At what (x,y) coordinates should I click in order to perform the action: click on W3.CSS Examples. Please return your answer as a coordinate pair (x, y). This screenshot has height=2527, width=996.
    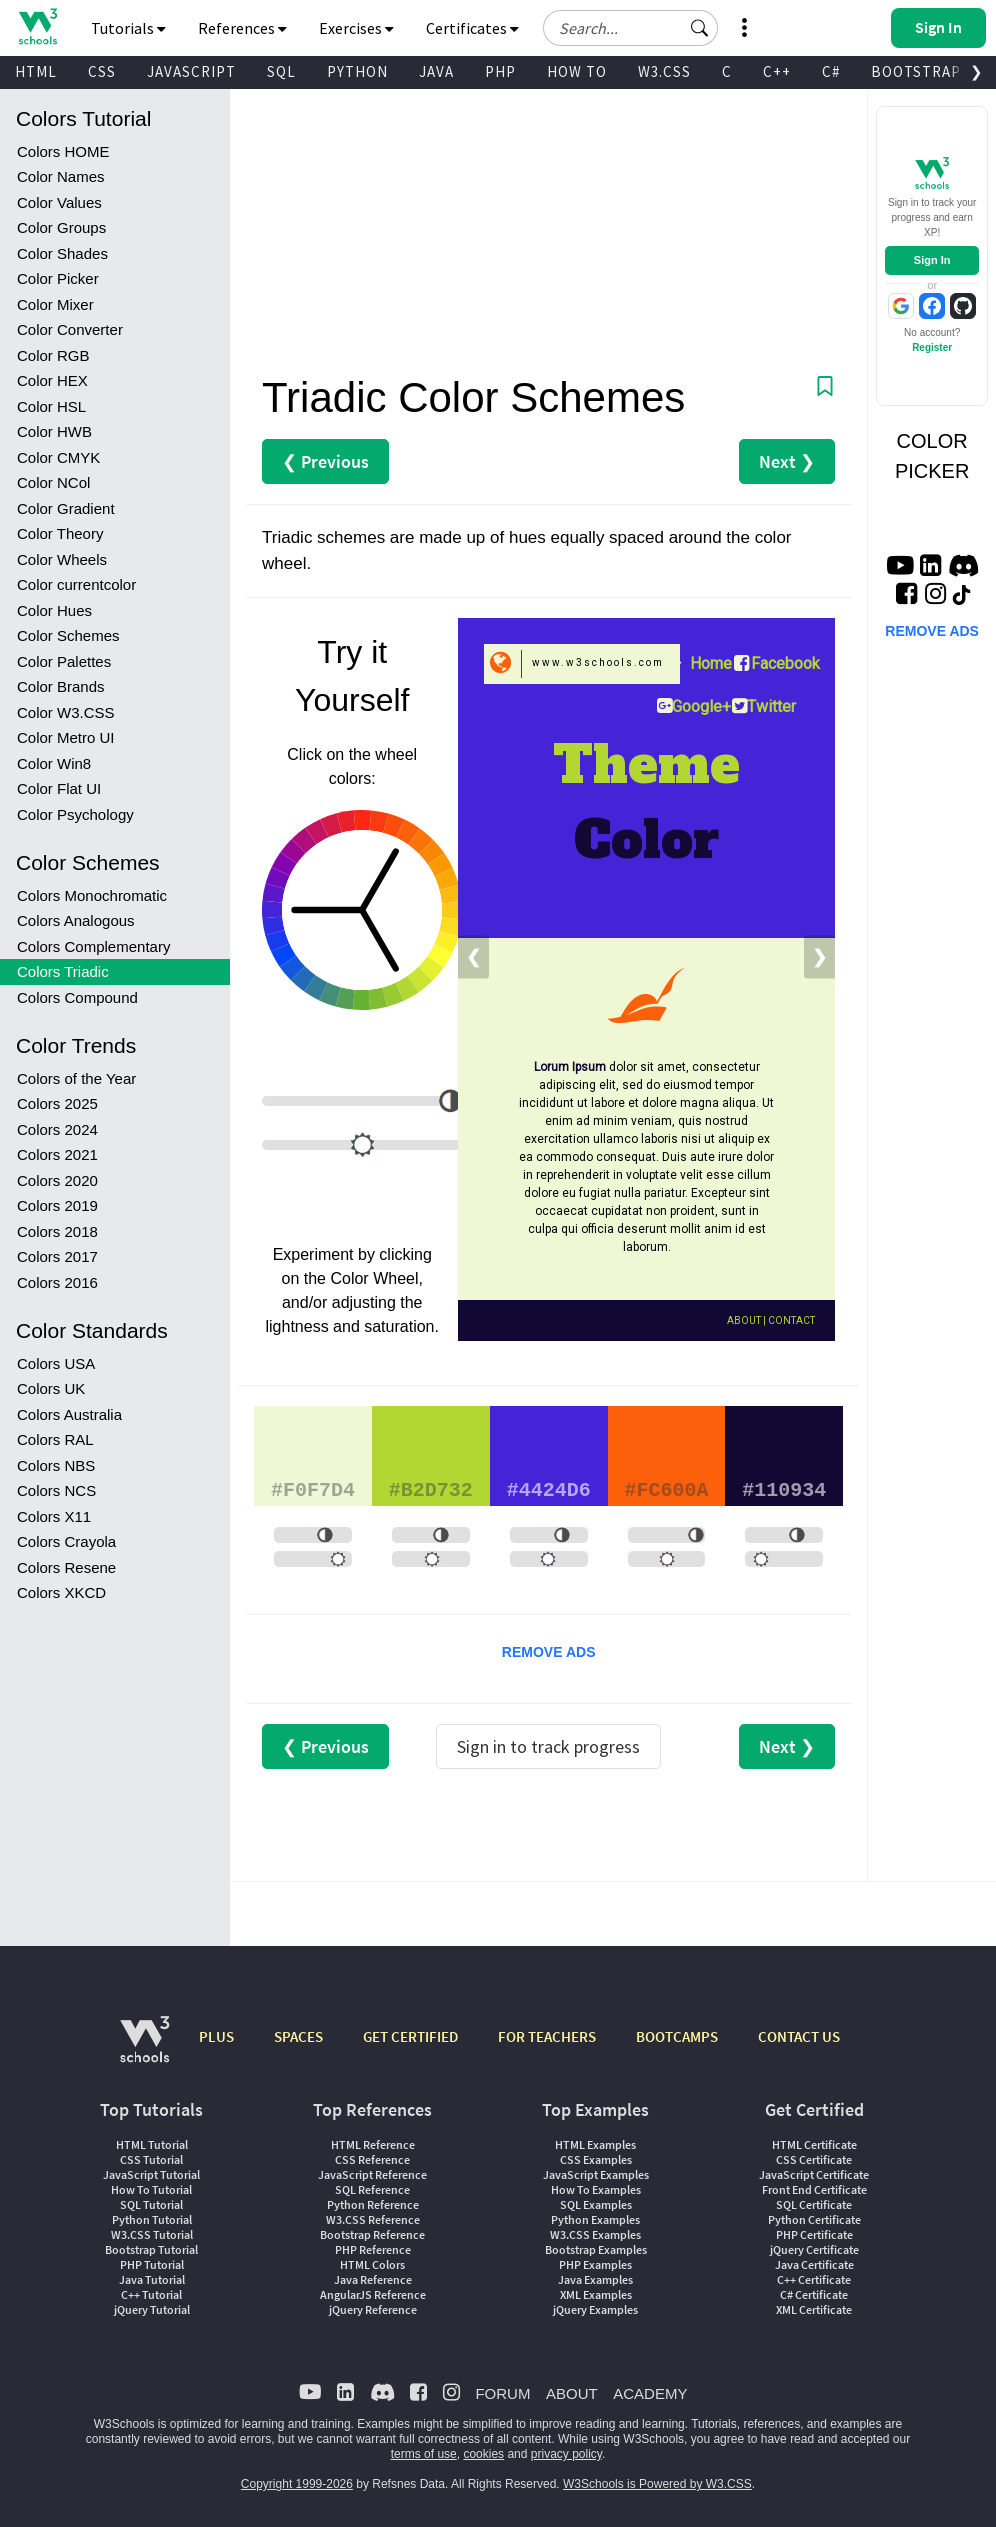
    Looking at the image, I should click on (595, 2234).